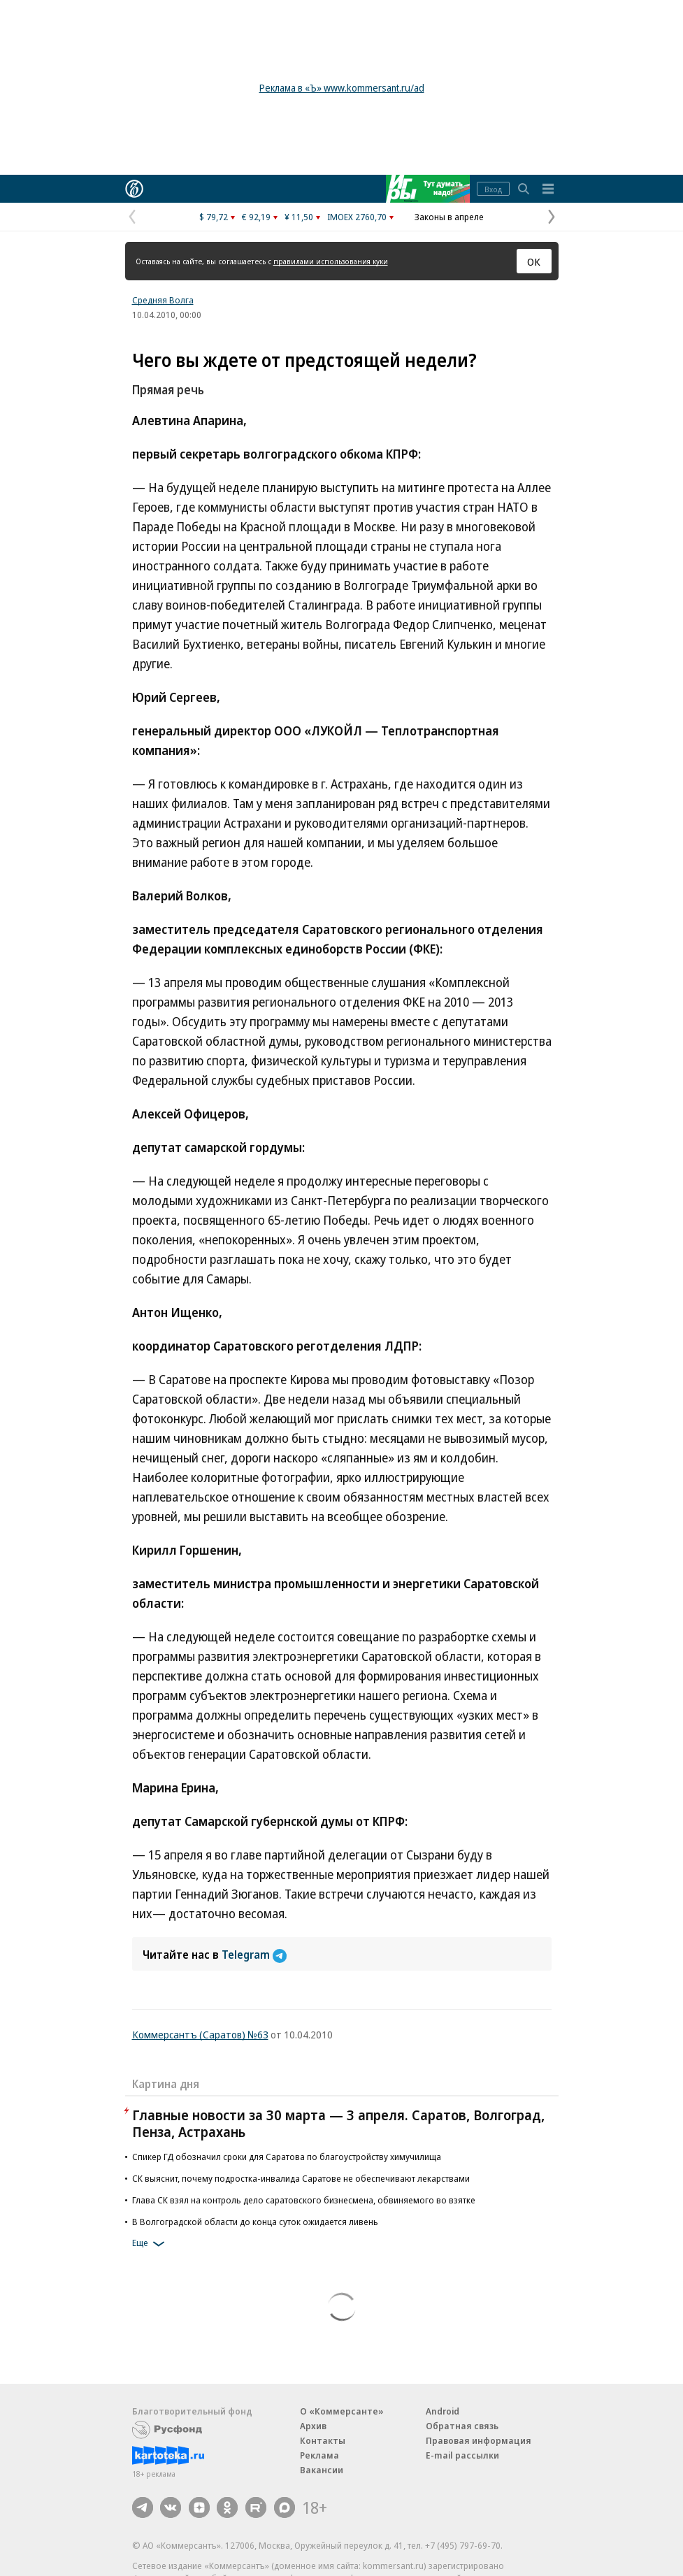 The width and height of the screenshot is (683, 2576). What do you see at coordinates (462, 2425) in the screenshot?
I see `Обратная связь` at bounding box center [462, 2425].